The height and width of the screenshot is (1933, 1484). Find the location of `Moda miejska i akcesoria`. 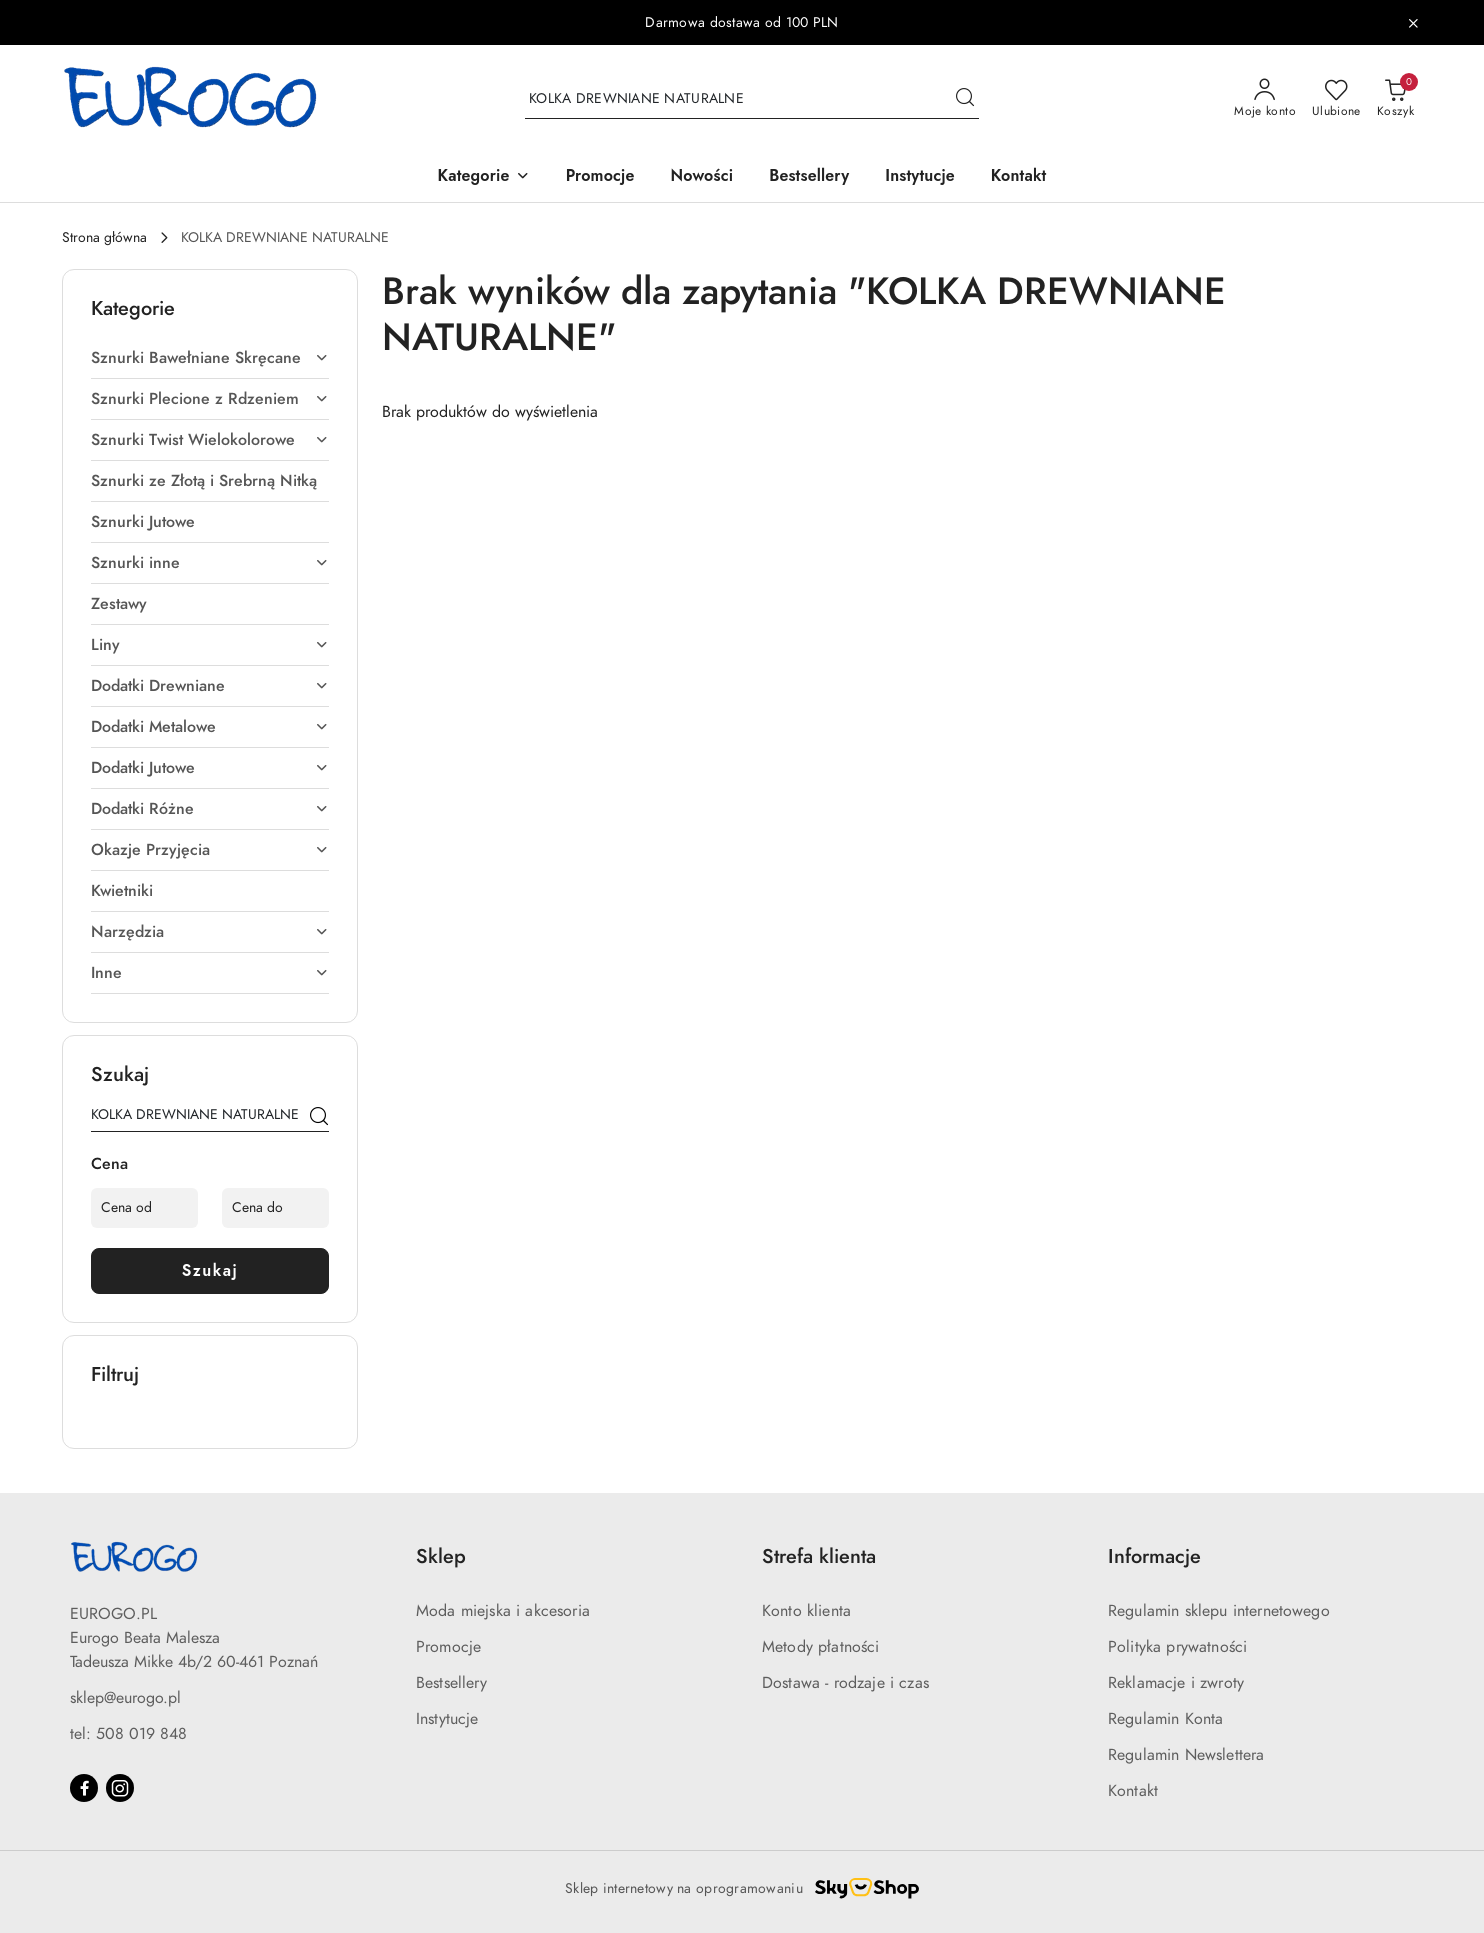

Moda miejska i akcesoria is located at coordinates (503, 1611).